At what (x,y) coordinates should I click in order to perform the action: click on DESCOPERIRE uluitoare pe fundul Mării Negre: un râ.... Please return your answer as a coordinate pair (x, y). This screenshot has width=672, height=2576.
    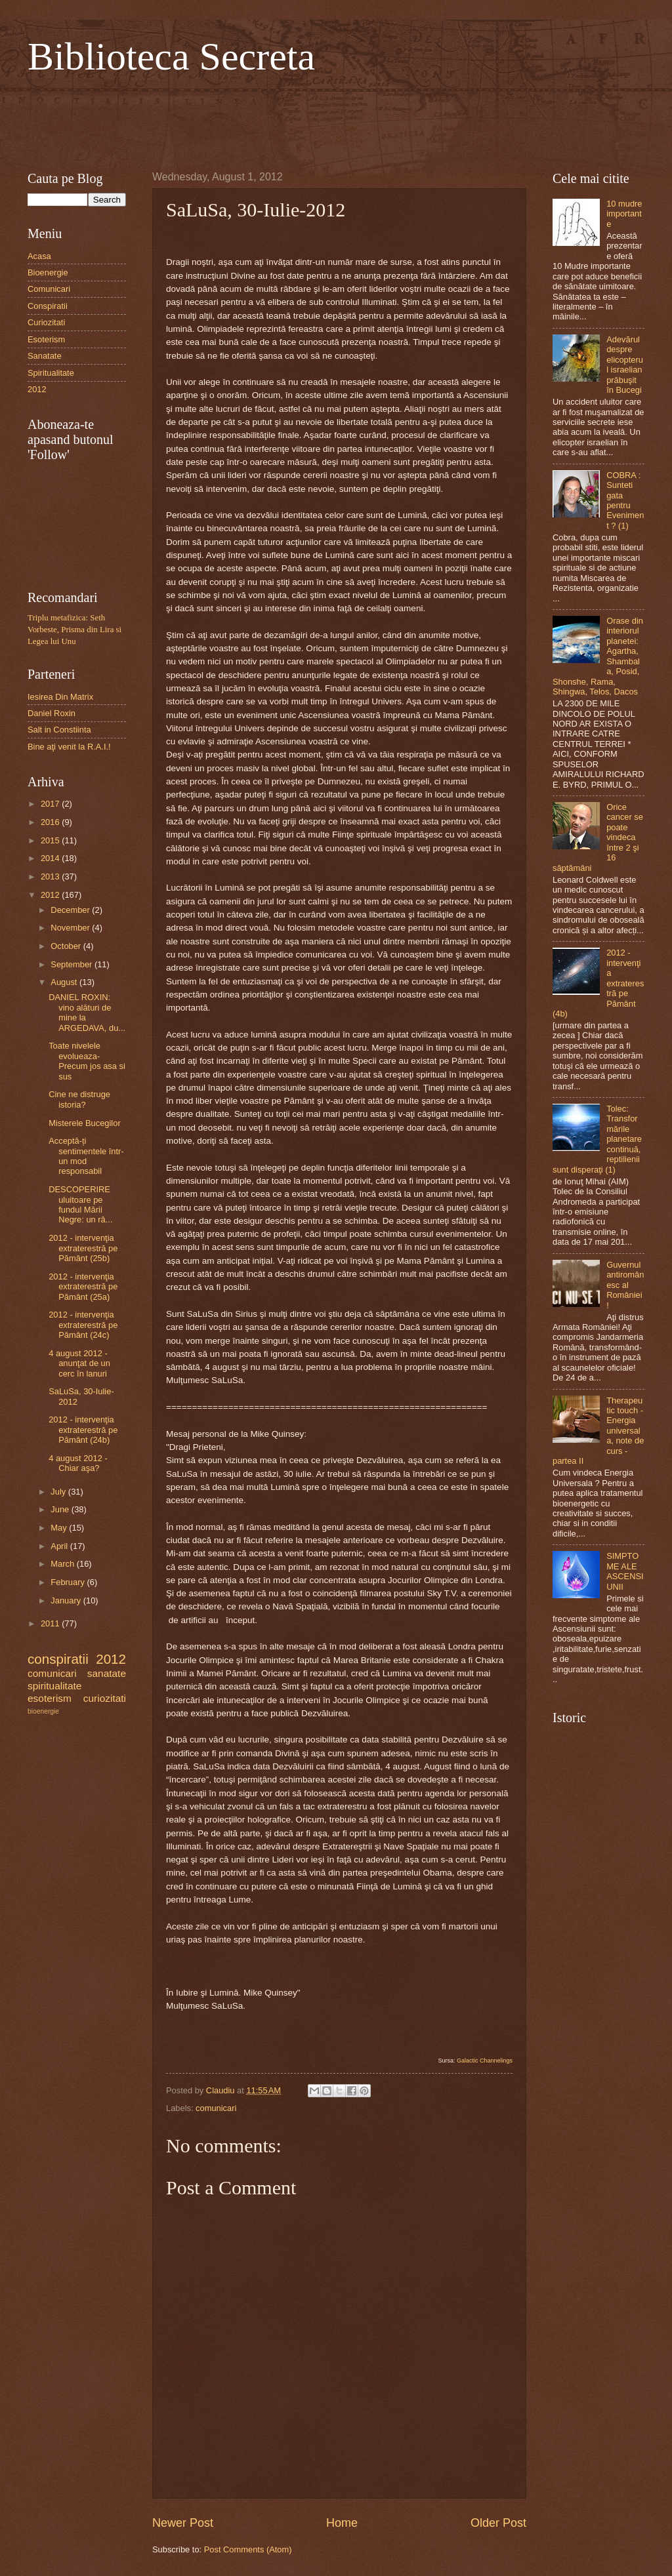
    Looking at the image, I should click on (80, 1204).